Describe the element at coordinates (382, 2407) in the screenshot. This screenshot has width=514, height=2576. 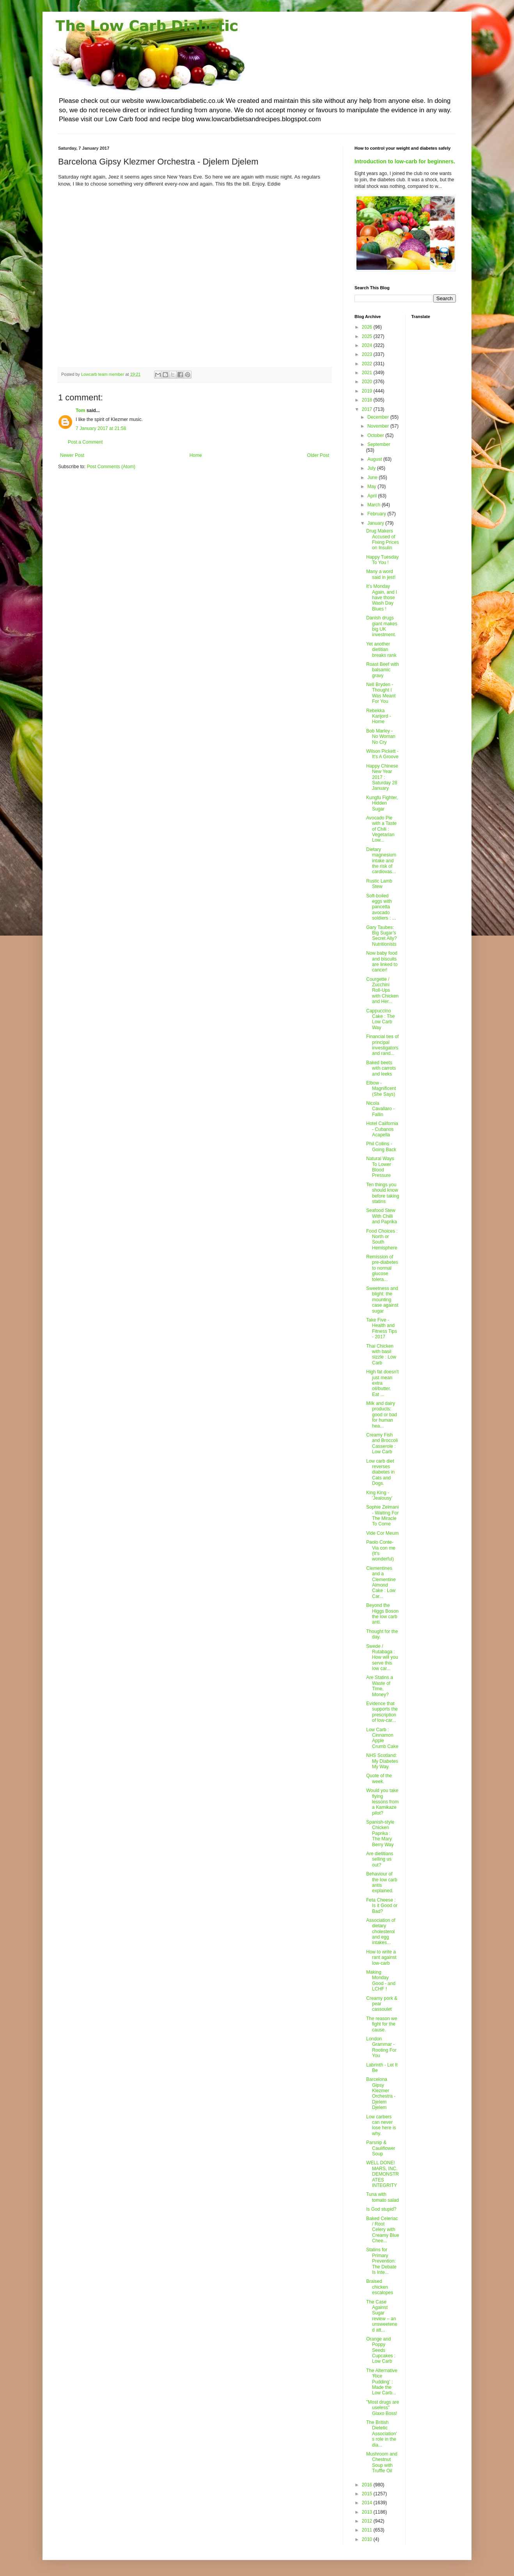
I see `"Most drugs are useless" Glaxo Boss!` at that location.